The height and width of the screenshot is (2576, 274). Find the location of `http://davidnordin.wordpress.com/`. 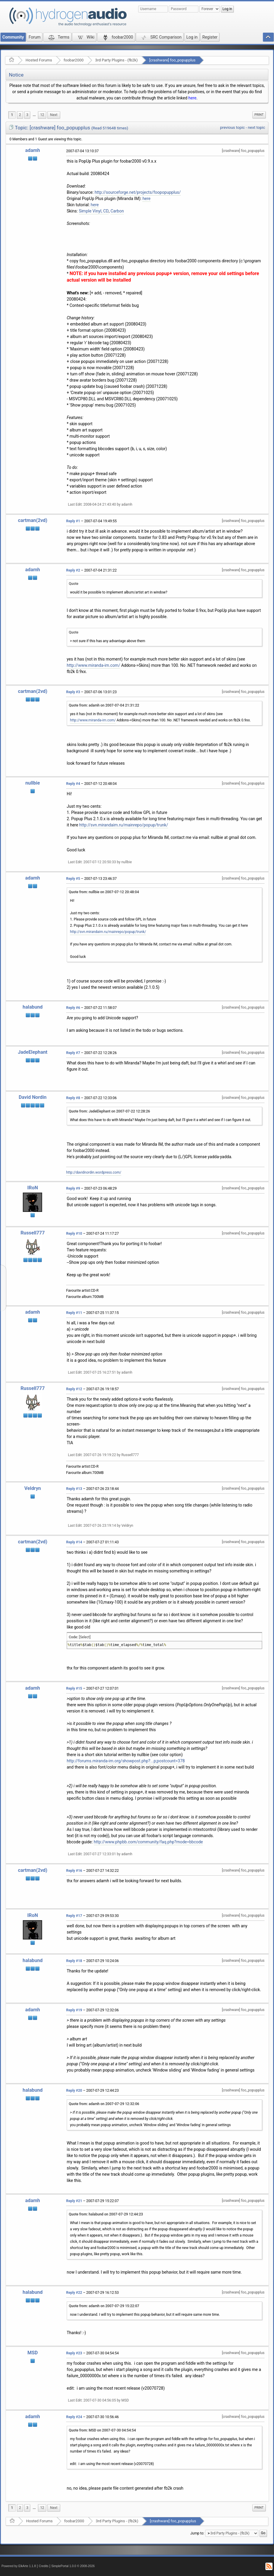

http://davidnordin.wordpress.com/ is located at coordinates (93, 1172).